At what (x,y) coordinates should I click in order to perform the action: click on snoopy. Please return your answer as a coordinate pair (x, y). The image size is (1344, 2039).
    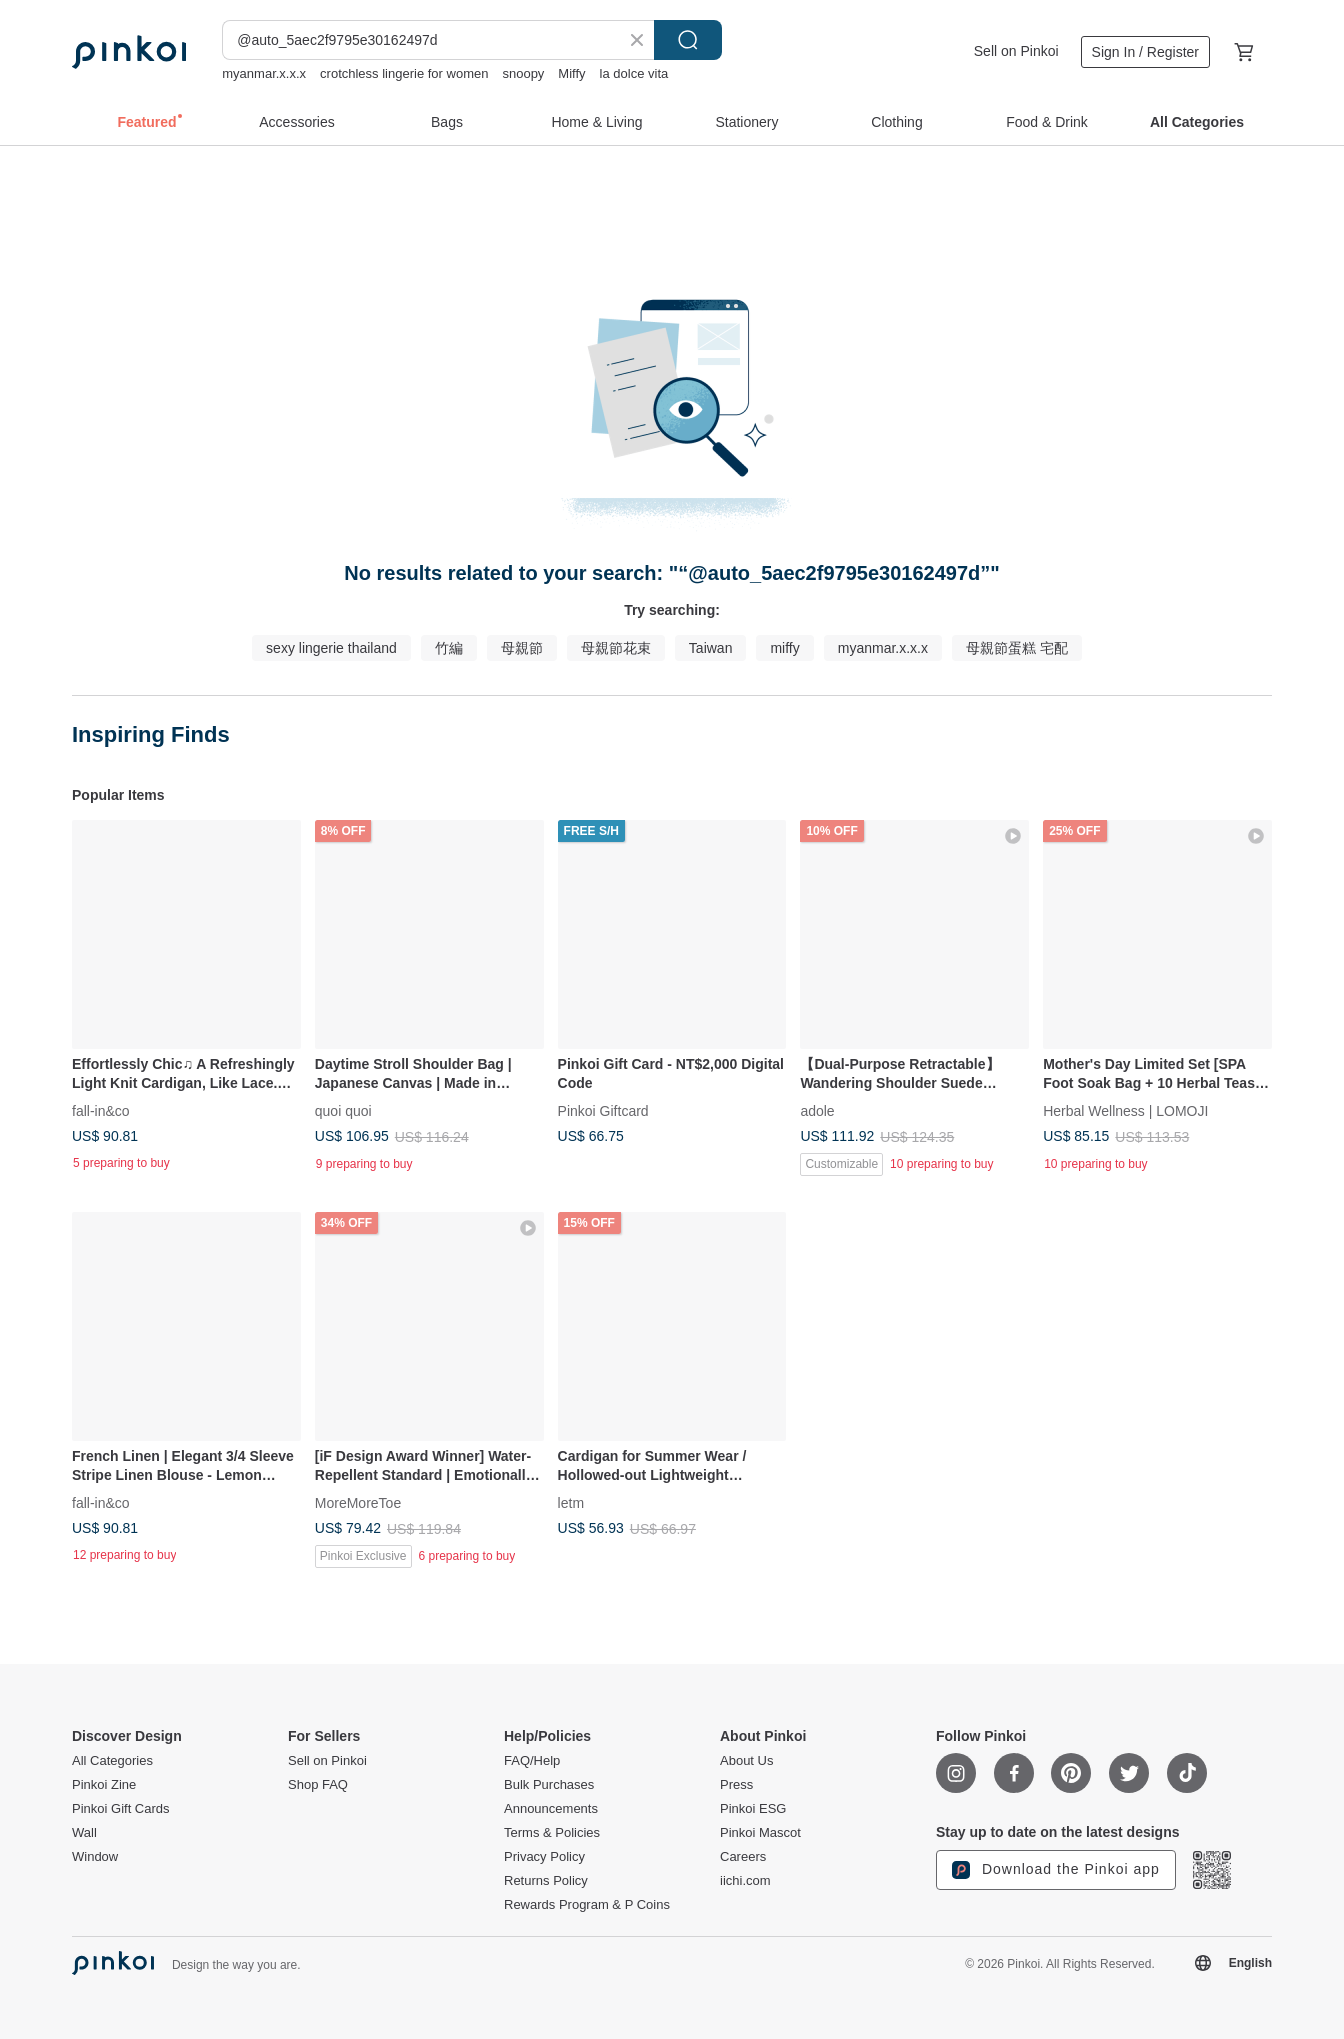
    Looking at the image, I should click on (523, 73).